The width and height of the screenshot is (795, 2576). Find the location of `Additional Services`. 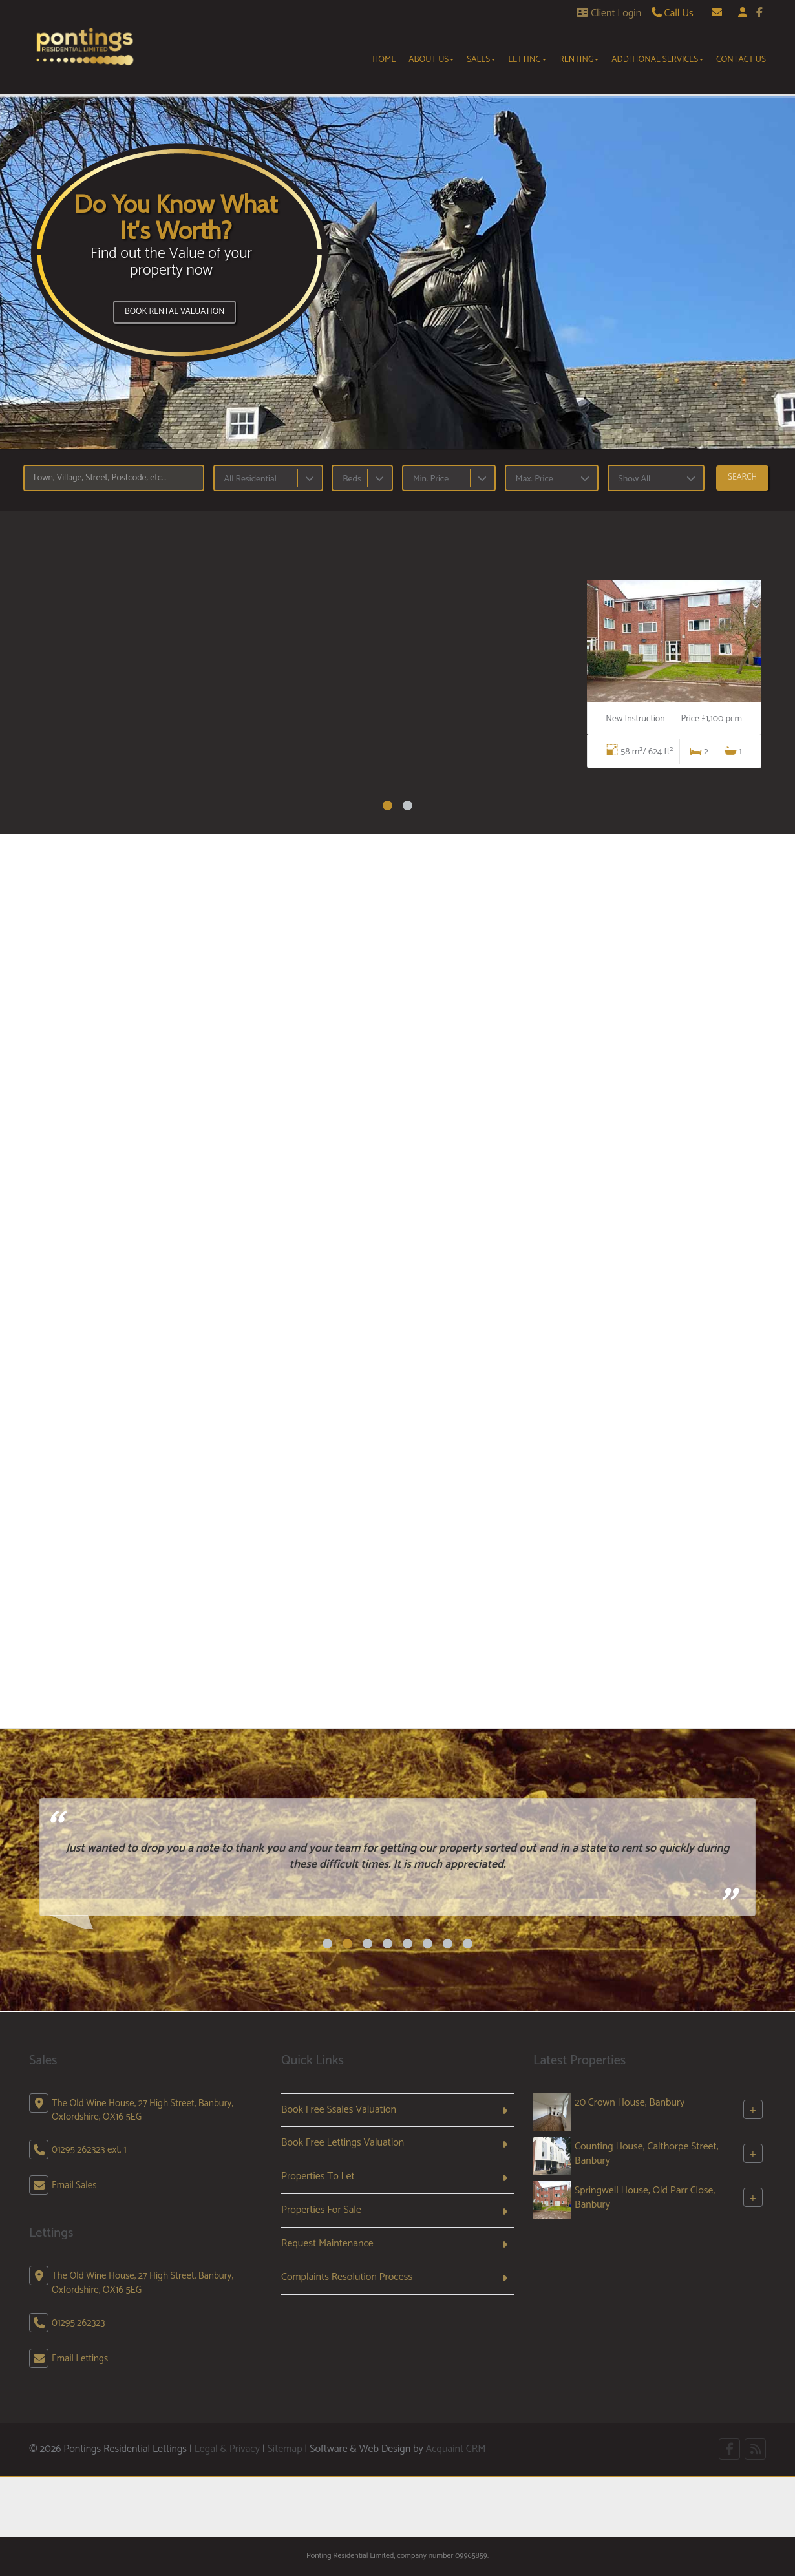

Additional Services is located at coordinates (657, 59).